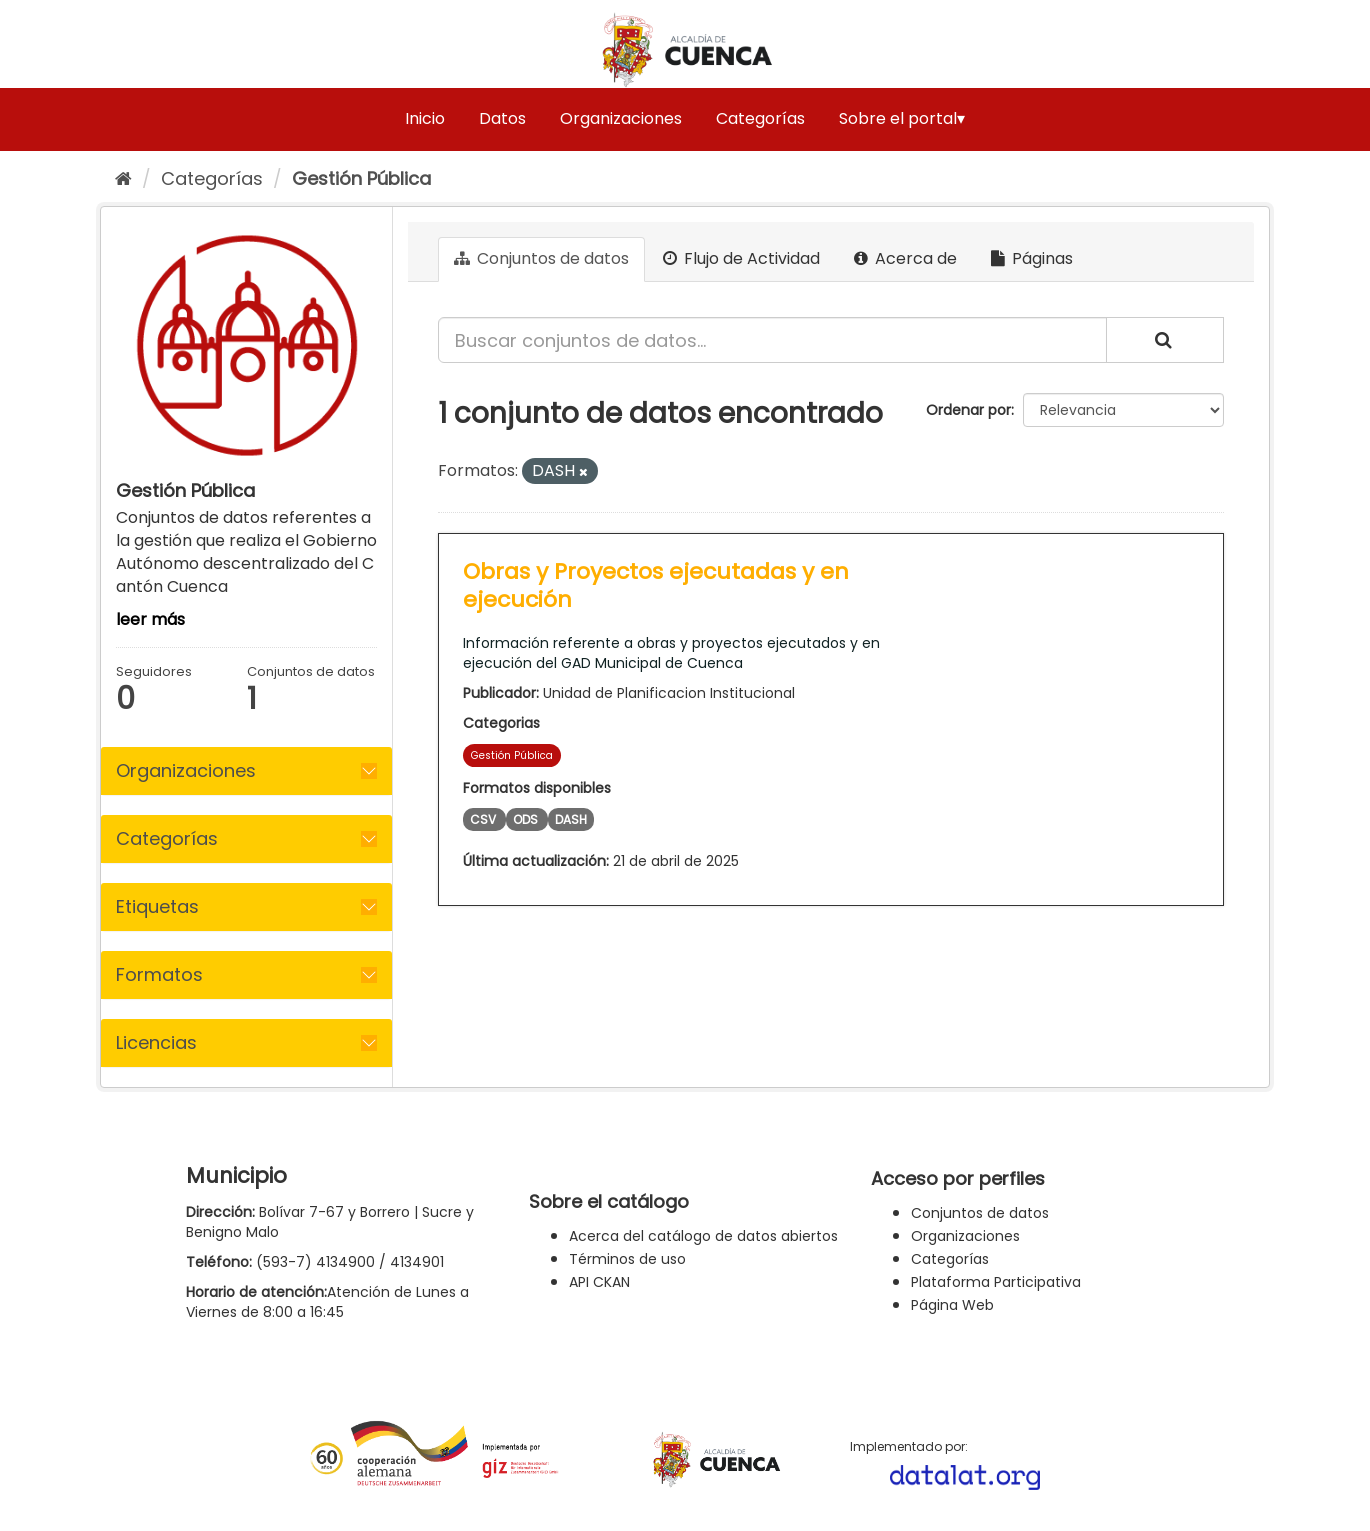  Describe the element at coordinates (502, 118) in the screenshot. I see `Datos` at that location.